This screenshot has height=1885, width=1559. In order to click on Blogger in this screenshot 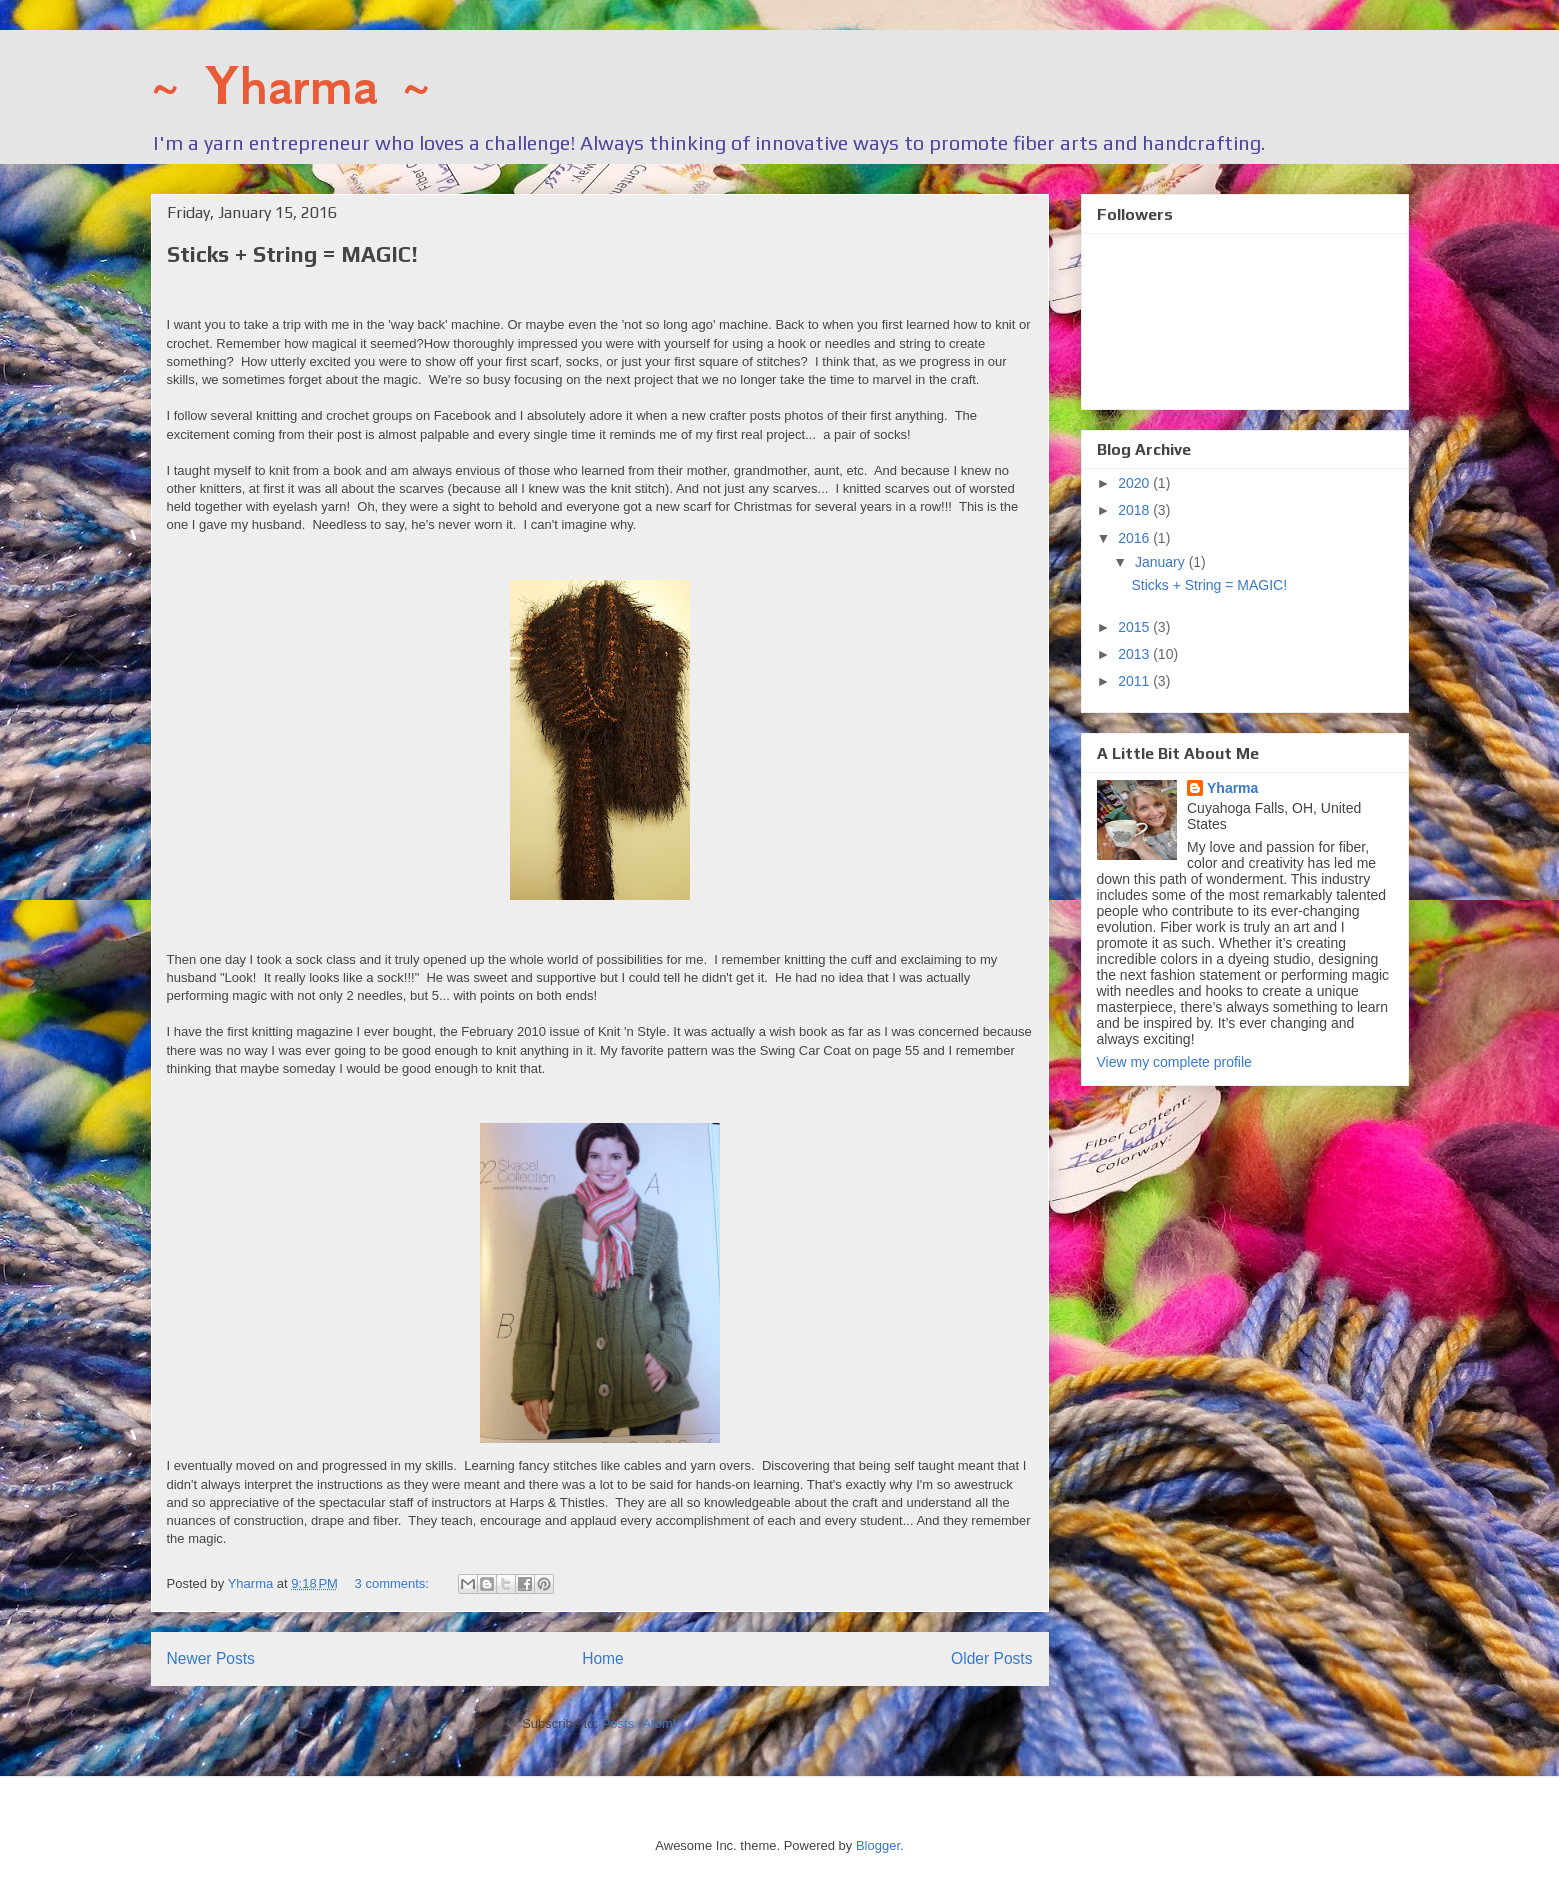, I will do `click(878, 1845)`.